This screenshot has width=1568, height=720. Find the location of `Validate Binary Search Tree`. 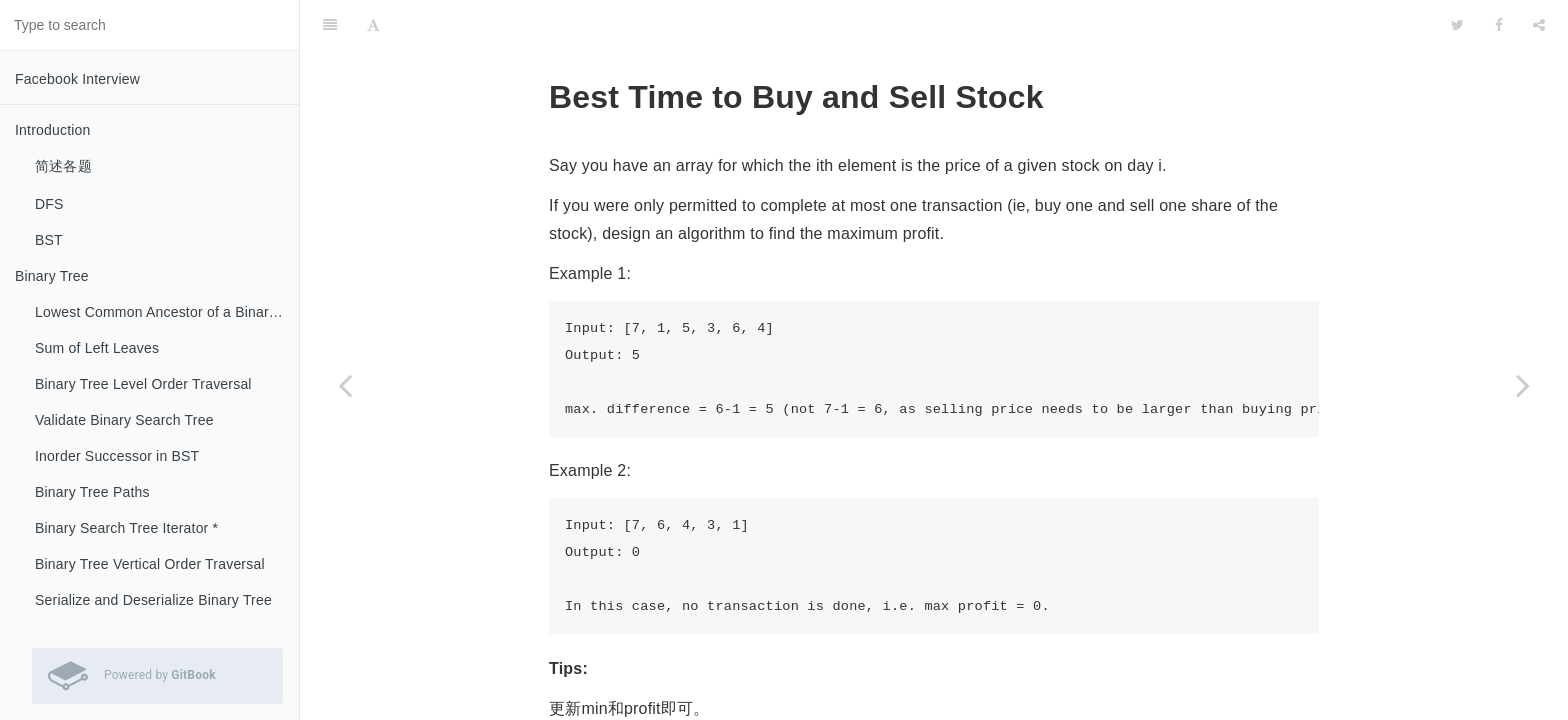

Validate Binary Search Tree is located at coordinates (124, 420).